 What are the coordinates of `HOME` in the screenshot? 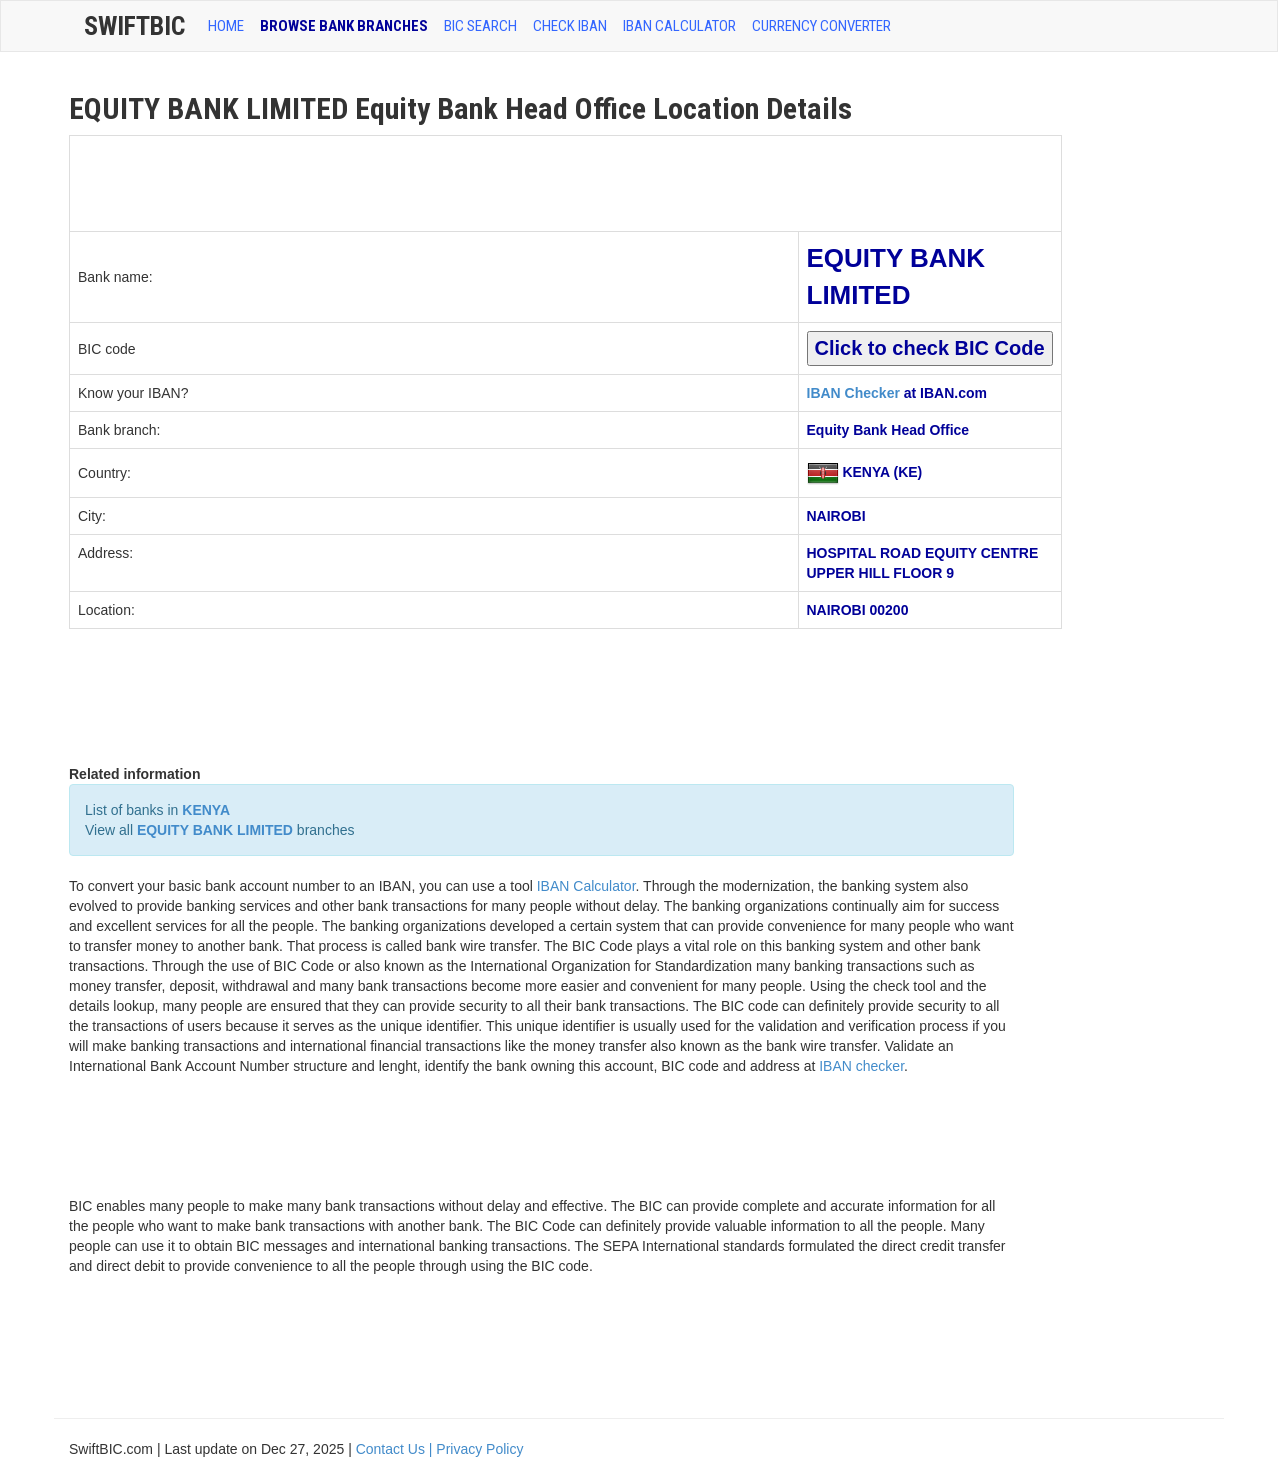 It's located at (226, 26).